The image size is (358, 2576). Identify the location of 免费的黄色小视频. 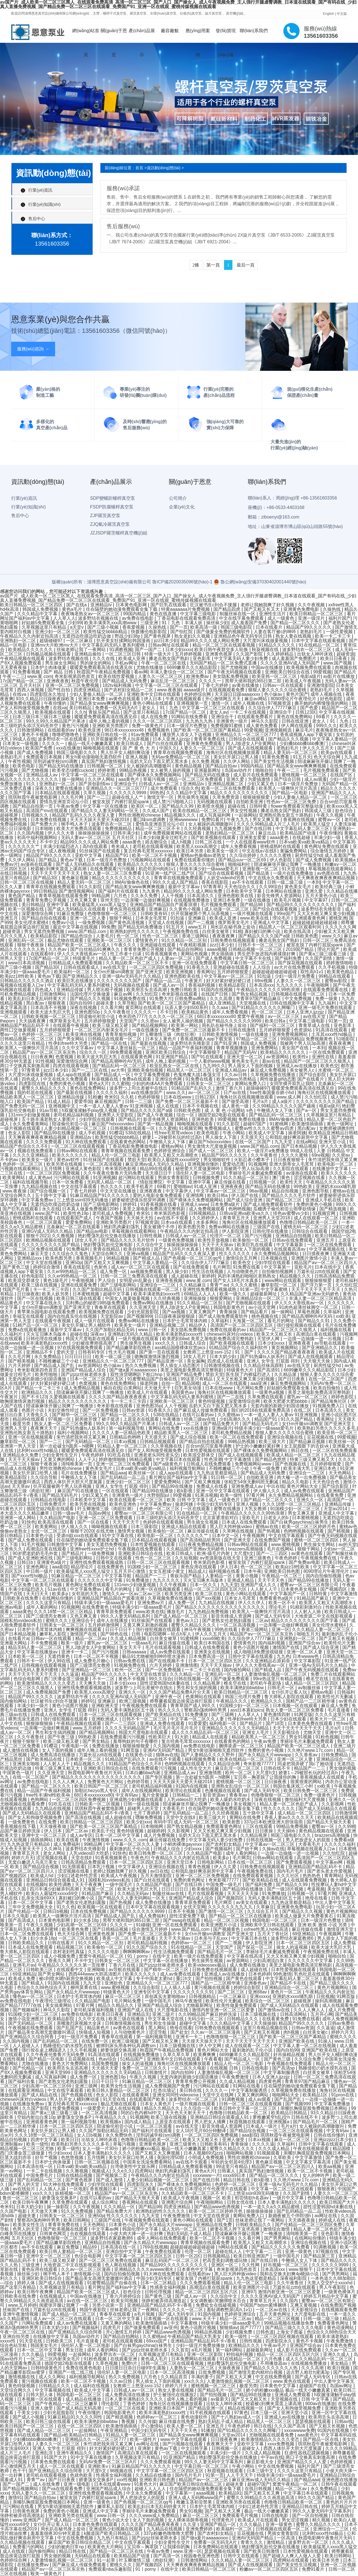
(67, 1083).